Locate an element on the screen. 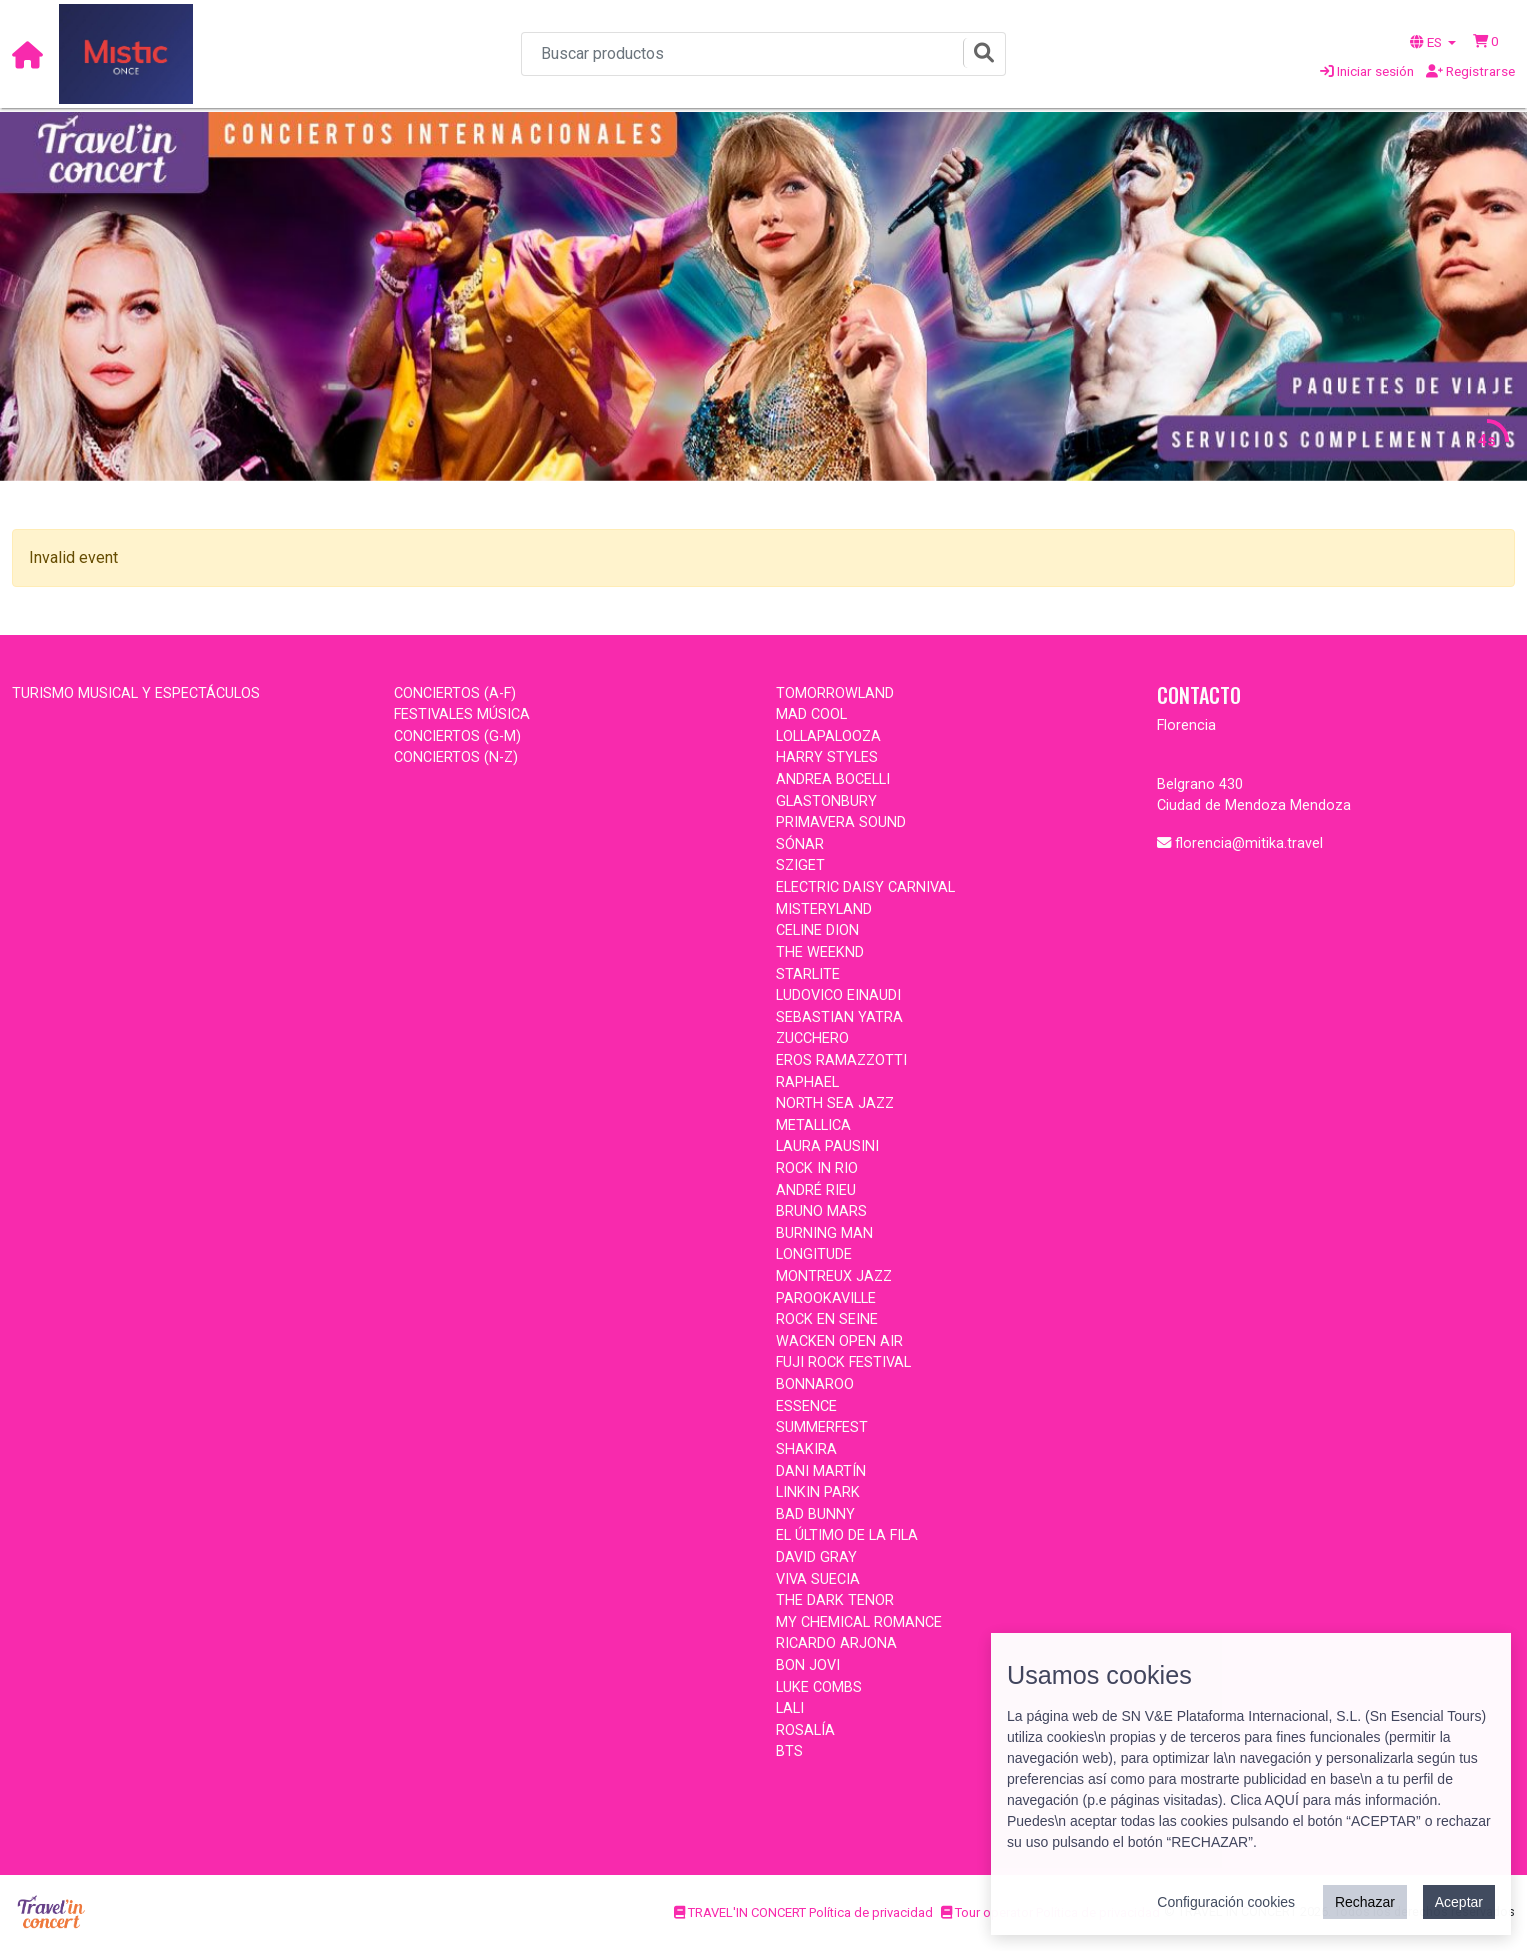 Image resolution: width=1527 pixels, height=1951 pixels. SÓNAR is located at coordinates (800, 844).